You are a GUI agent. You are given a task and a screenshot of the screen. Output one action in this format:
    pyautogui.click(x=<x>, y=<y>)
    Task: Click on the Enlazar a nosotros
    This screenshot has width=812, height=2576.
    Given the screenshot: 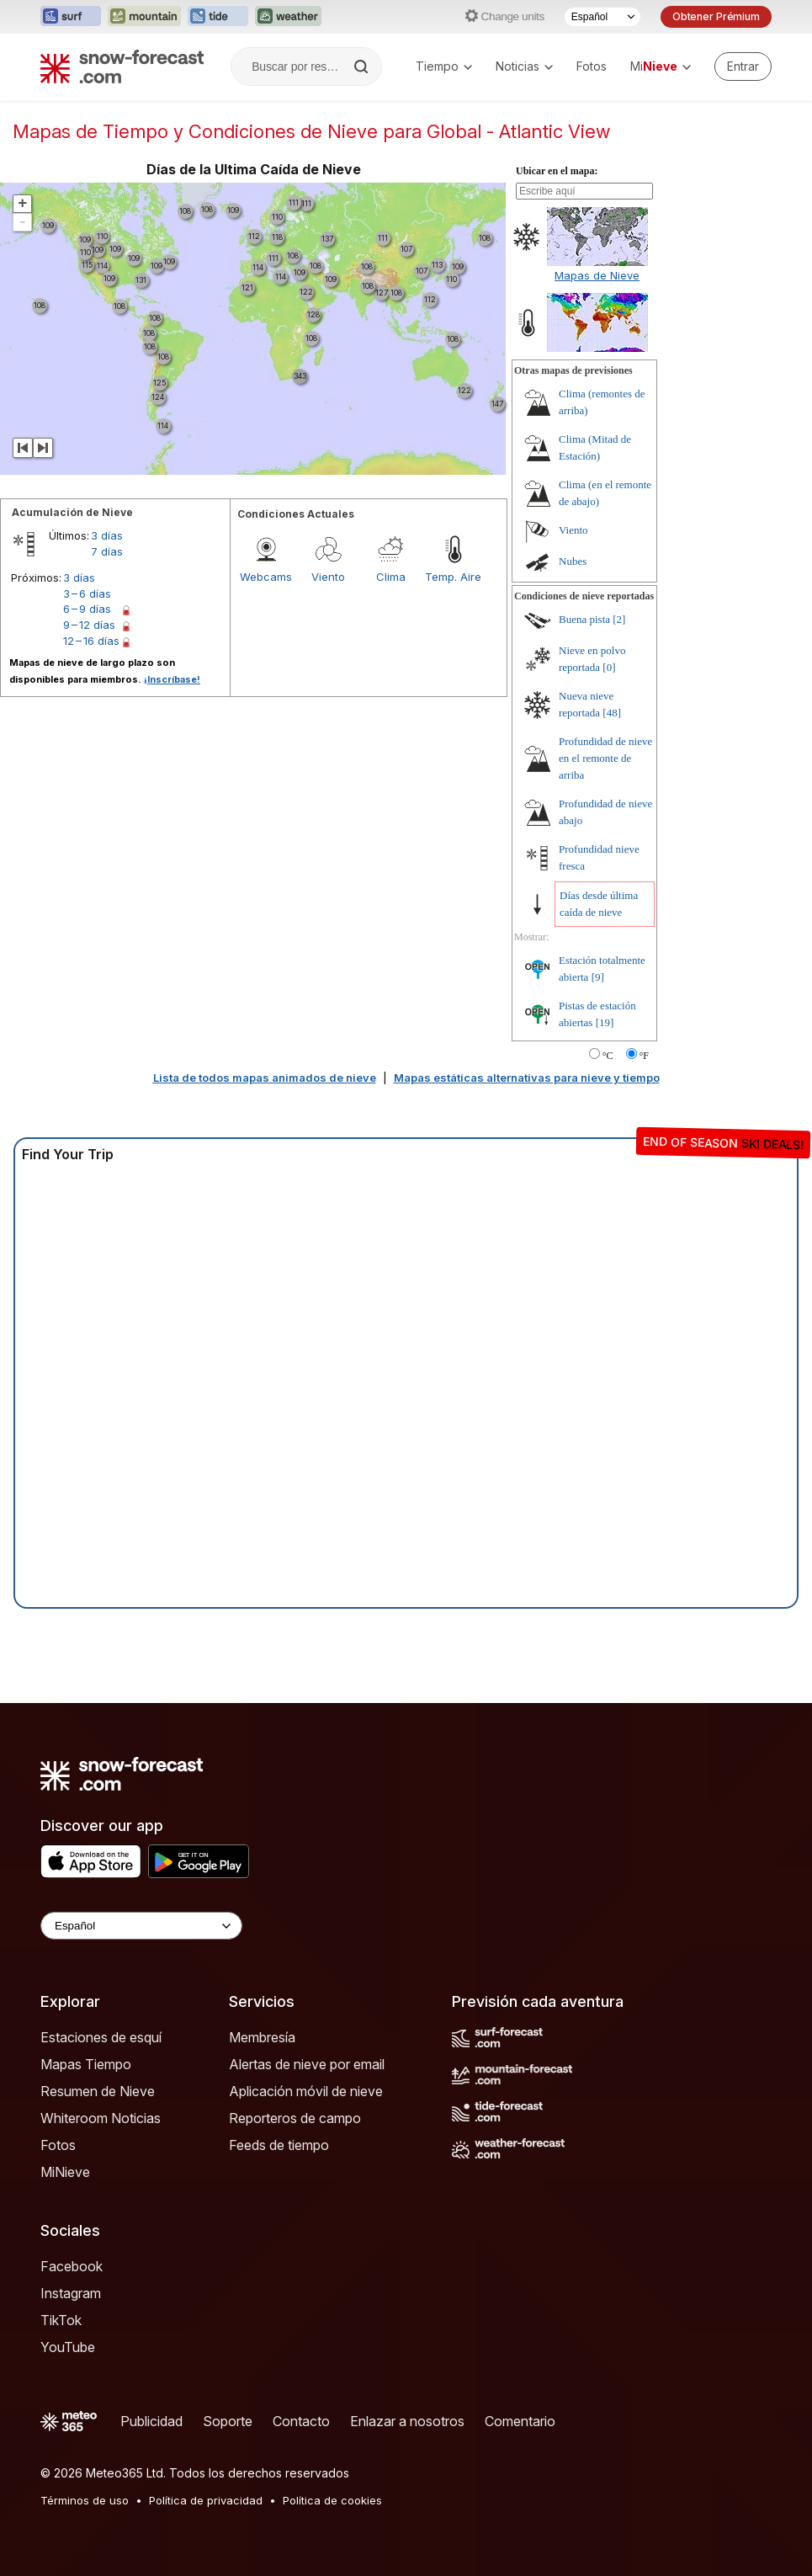 What is the action you would take?
    pyautogui.click(x=407, y=2421)
    